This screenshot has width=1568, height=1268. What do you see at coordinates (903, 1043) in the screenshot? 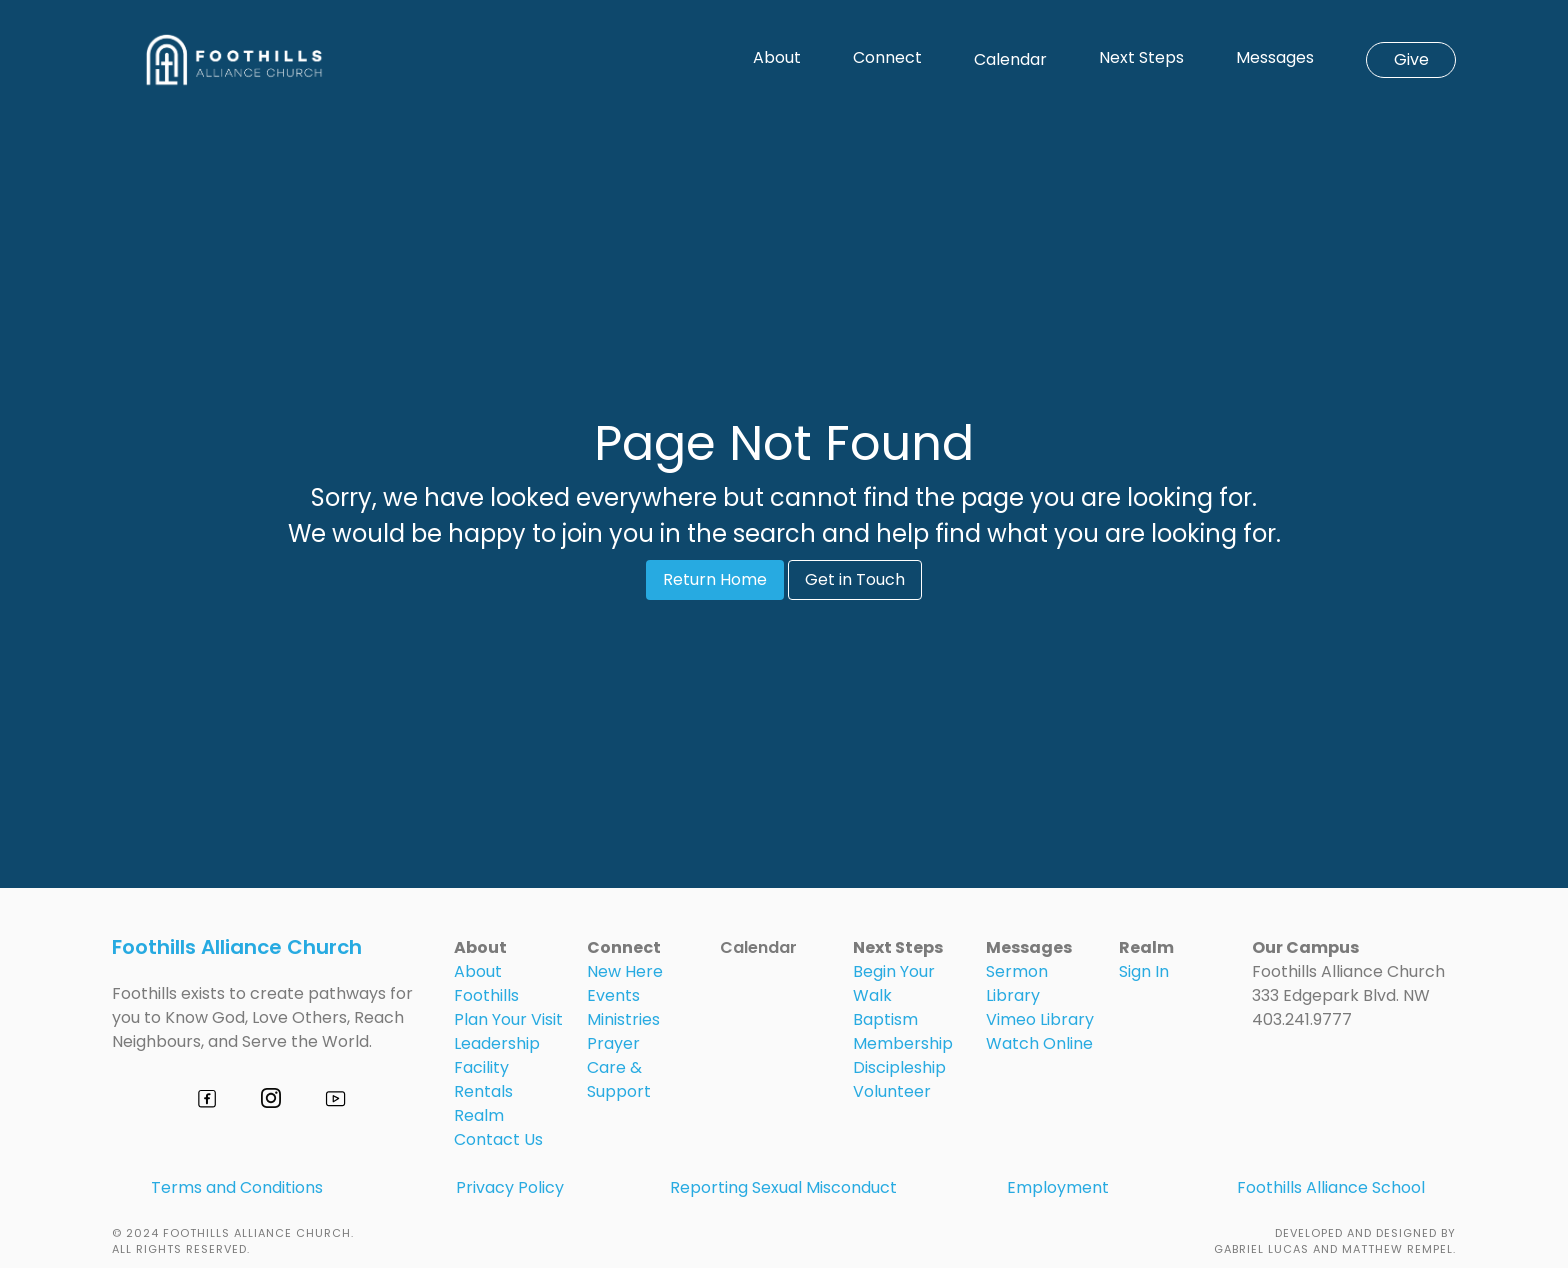
I see `Membership` at bounding box center [903, 1043].